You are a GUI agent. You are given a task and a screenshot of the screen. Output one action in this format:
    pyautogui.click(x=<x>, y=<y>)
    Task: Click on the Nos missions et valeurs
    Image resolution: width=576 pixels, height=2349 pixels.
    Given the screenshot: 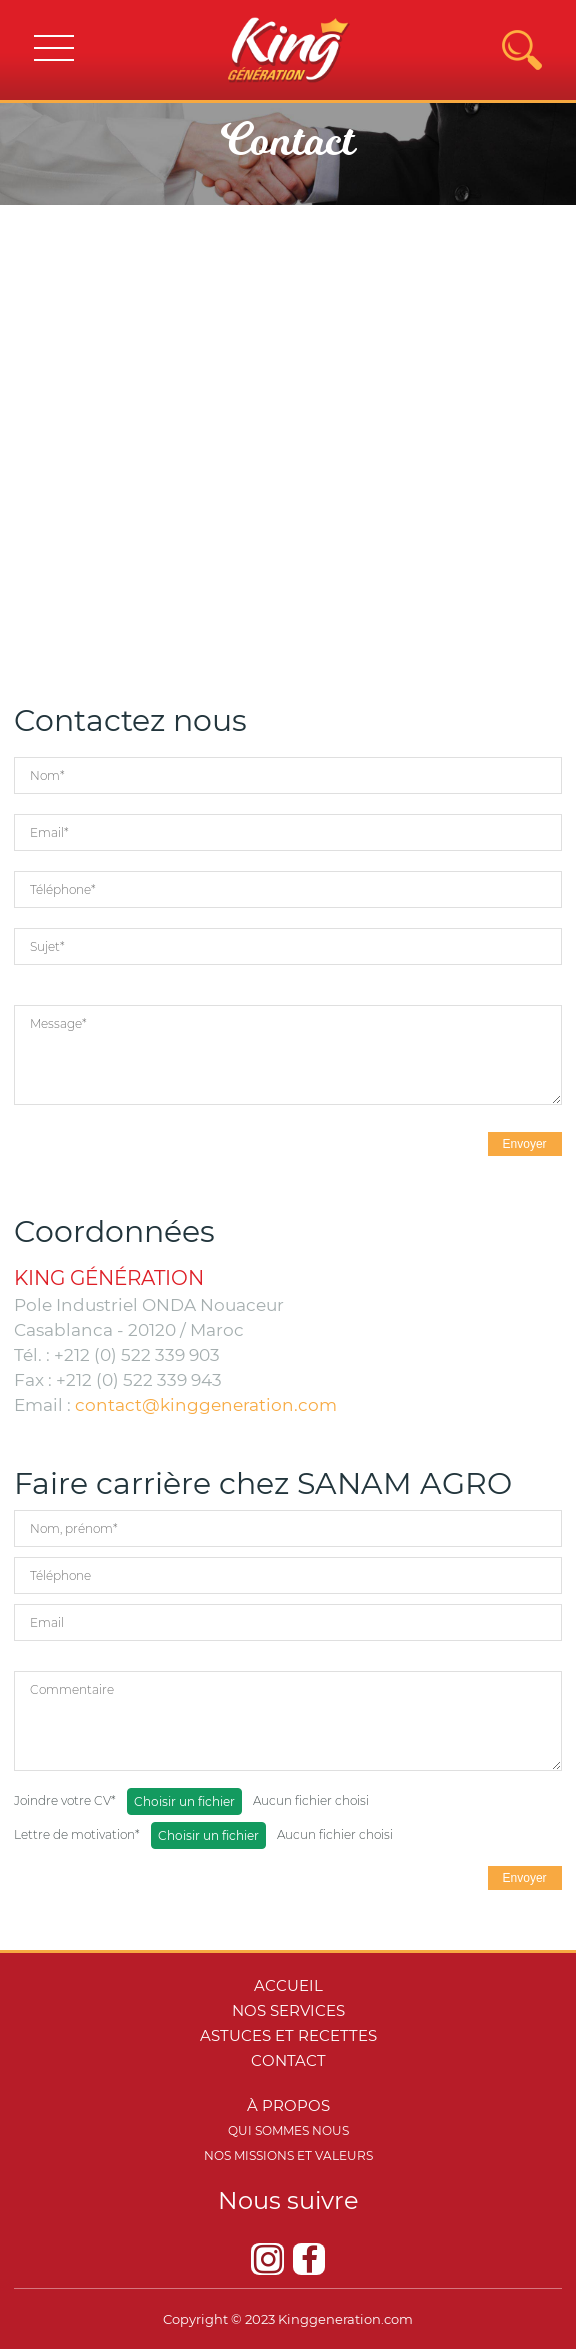 What is the action you would take?
    pyautogui.click(x=288, y=2155)
    